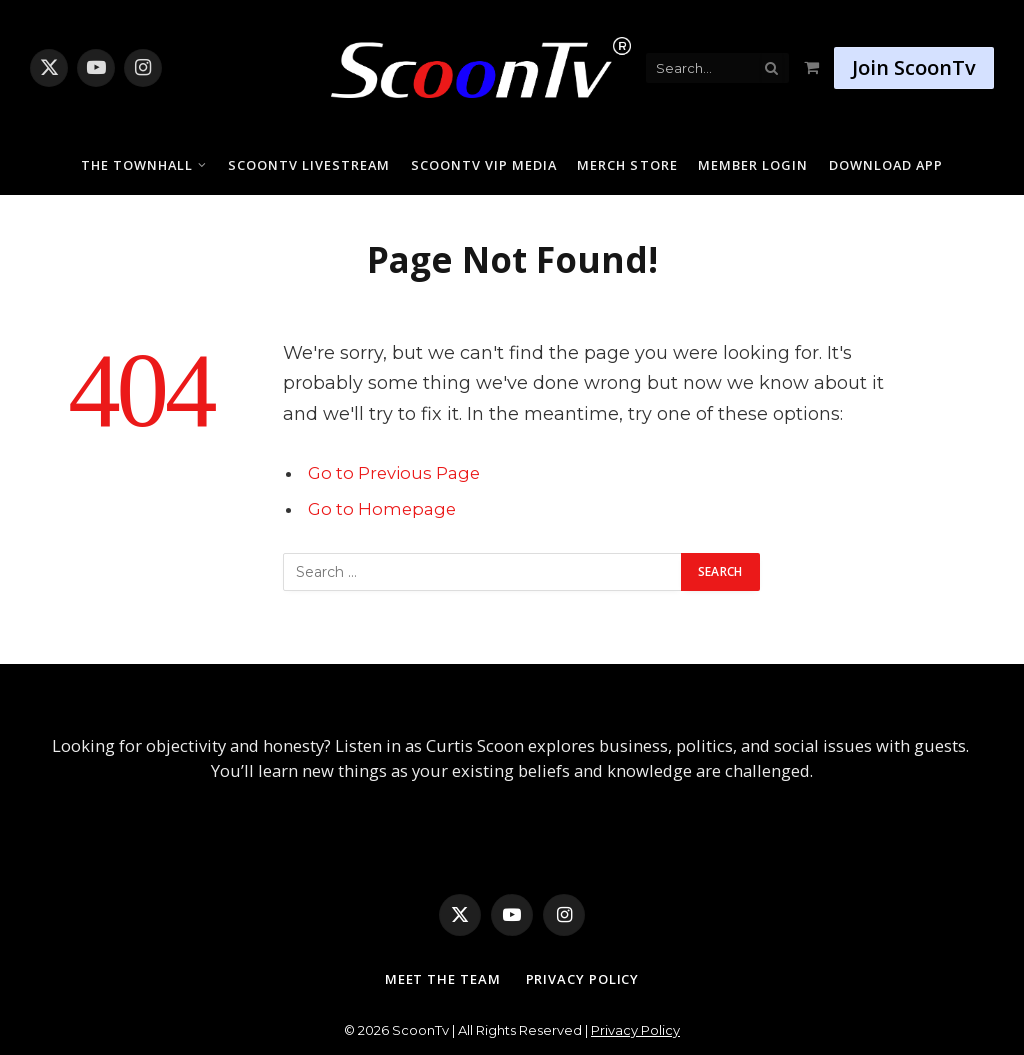 This screenshot has width=1024, height=1055. Describe the element at coordinates (382, 509) in the screenshot. I see `Go to Homepage` at that location.